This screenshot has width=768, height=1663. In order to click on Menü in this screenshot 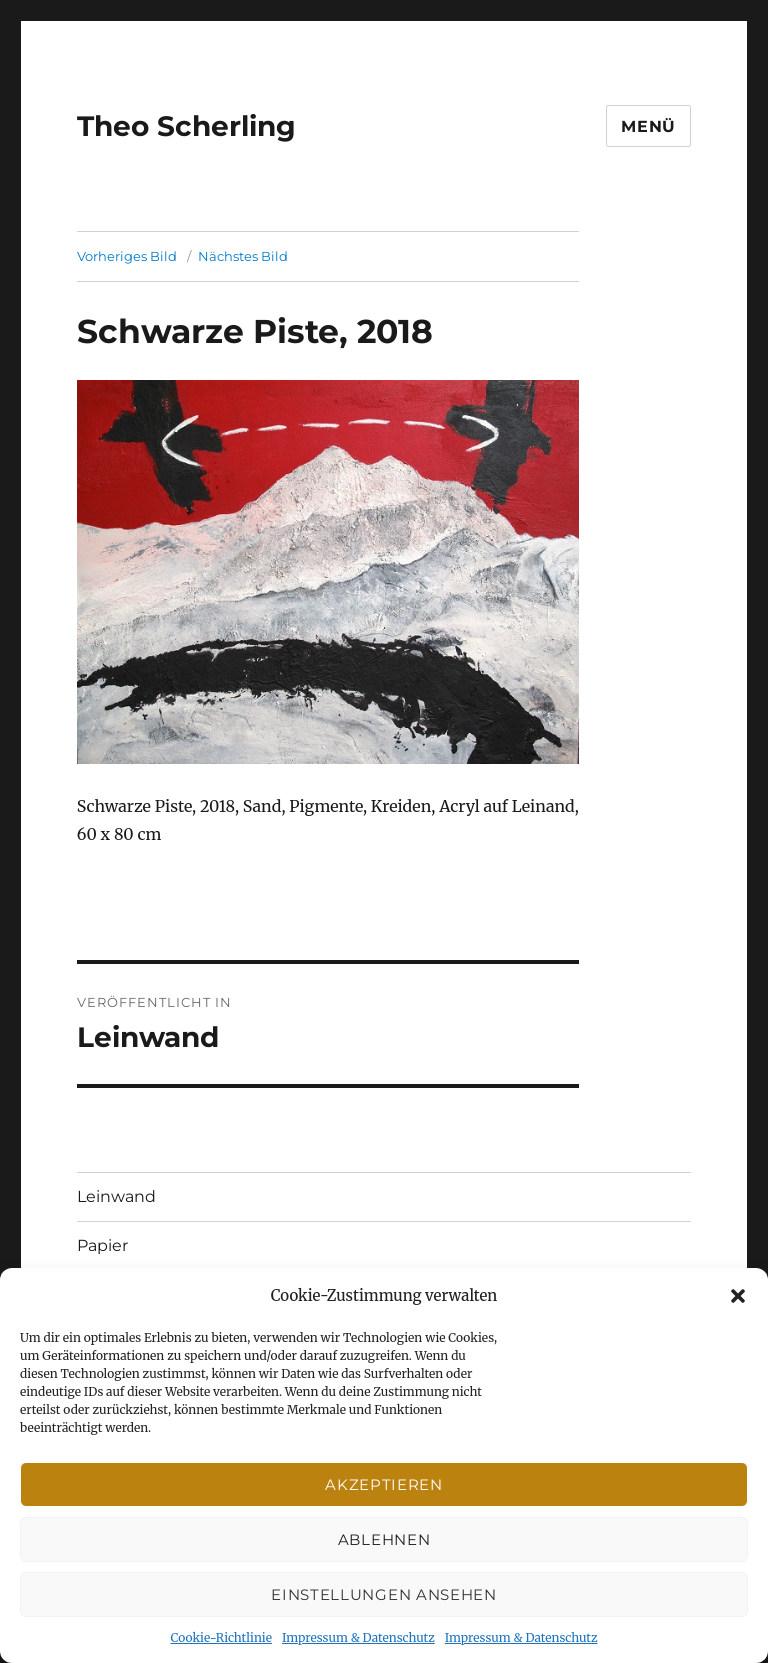, I will do `click(648, 126)`.